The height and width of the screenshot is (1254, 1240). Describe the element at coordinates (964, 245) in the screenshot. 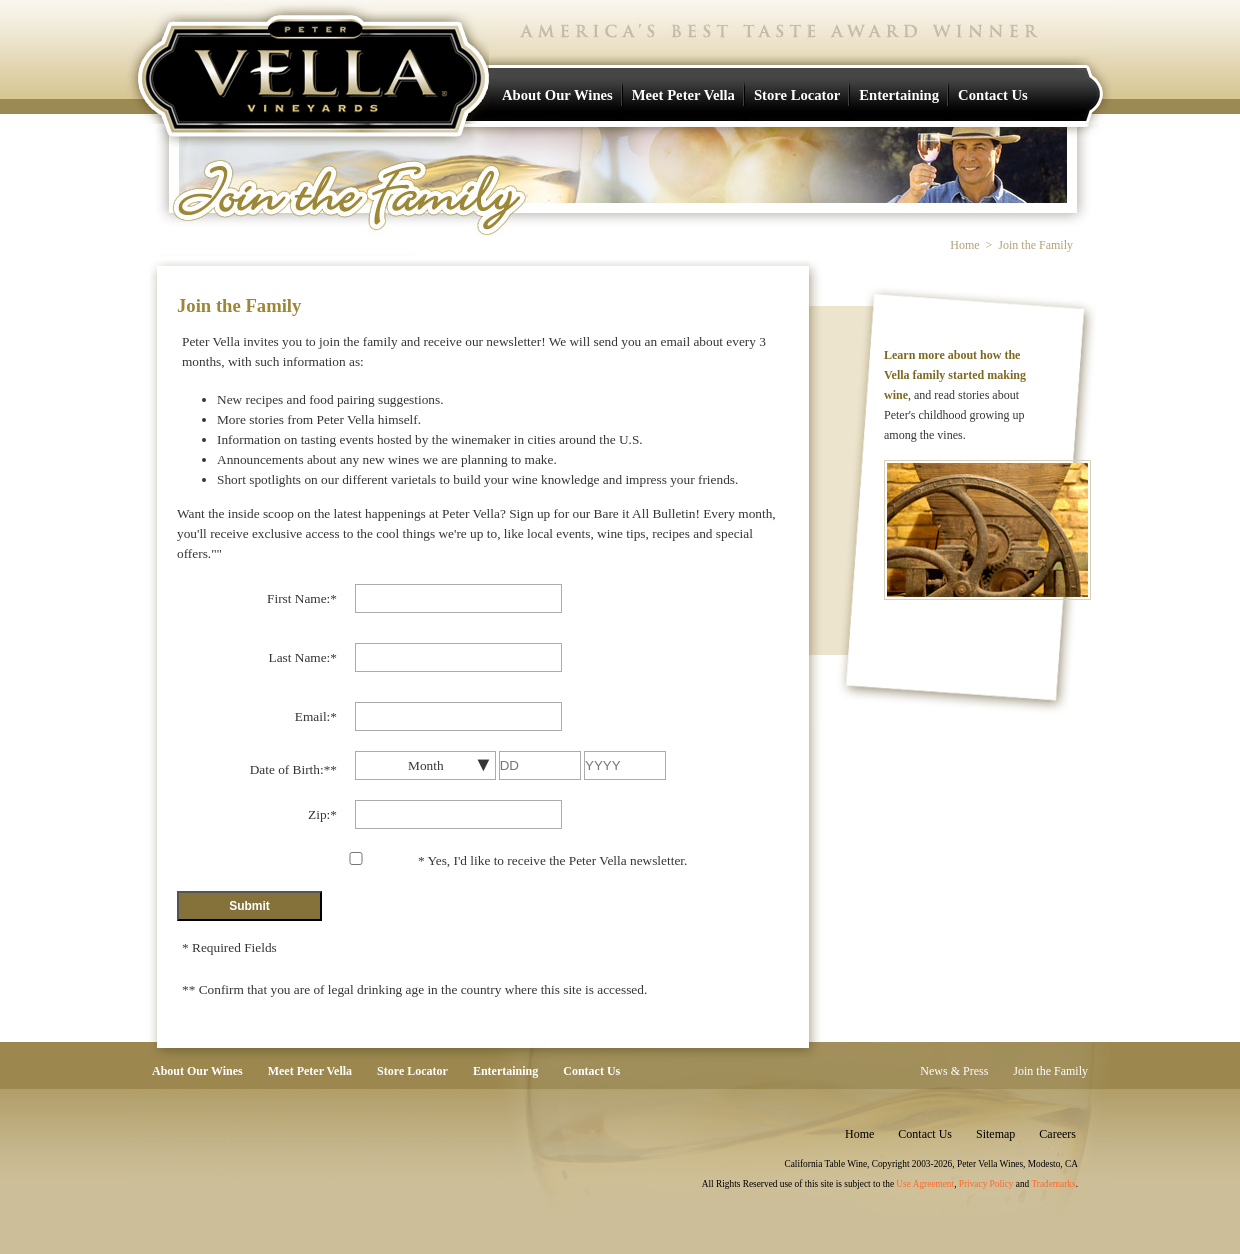

I see `Home` at that location.